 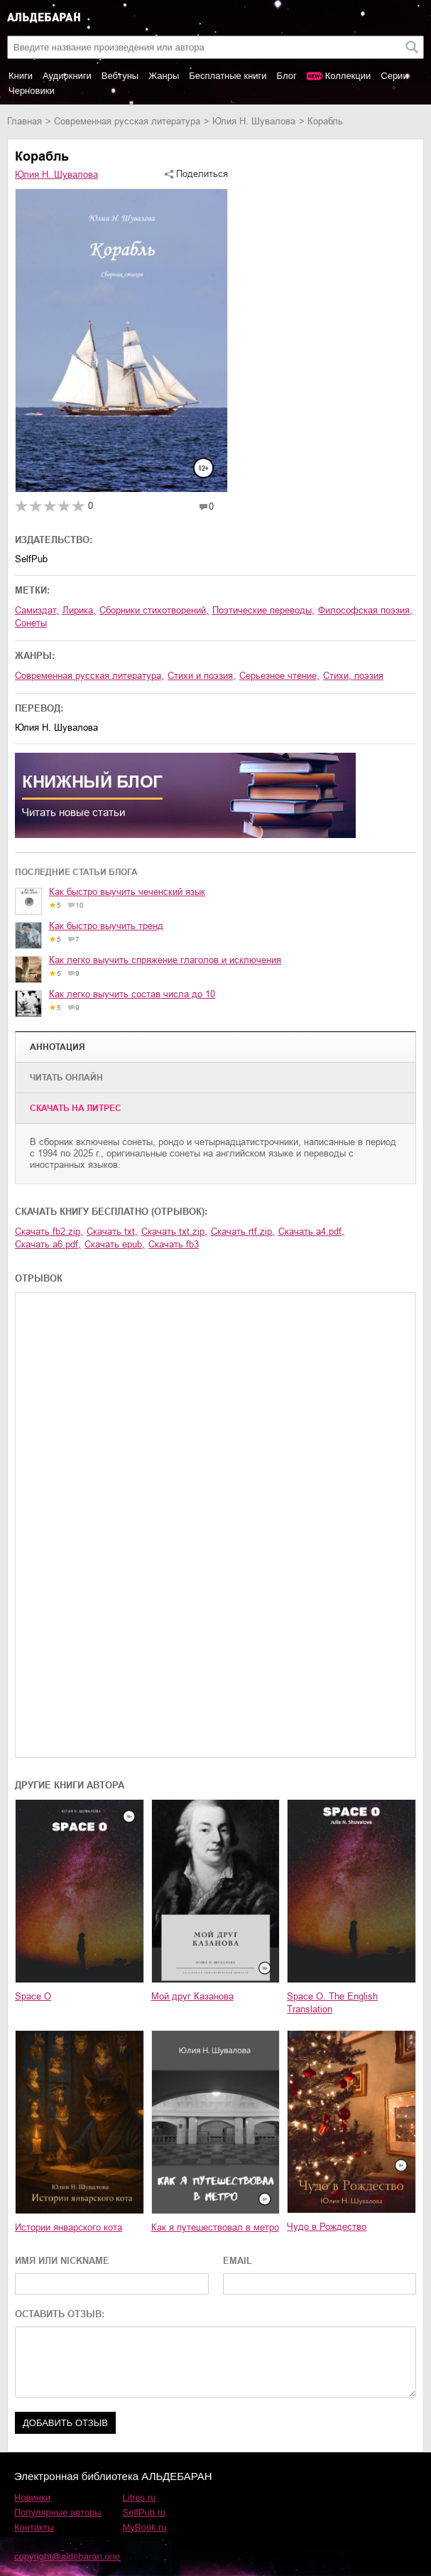 What do you see at coordinates (32, 2497) in the screenshot?
I see `Новинки` at bounding box center [32, 2497].